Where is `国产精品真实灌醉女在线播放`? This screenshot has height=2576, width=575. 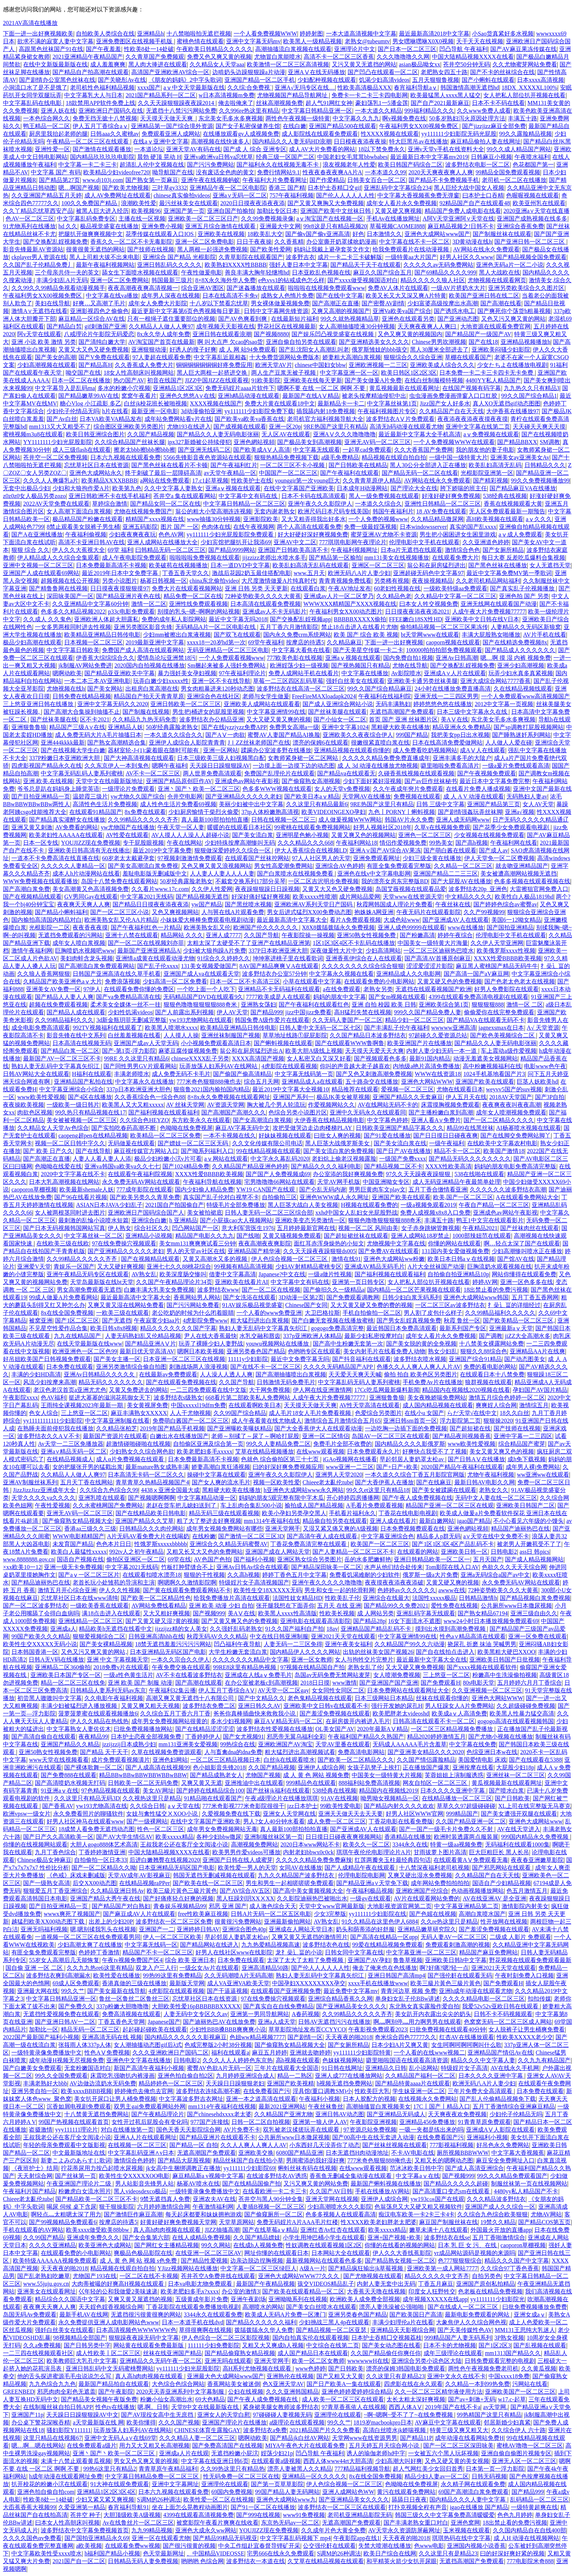
国产精品真实灌醉女在线播放 is located at coordinates (67, 819).